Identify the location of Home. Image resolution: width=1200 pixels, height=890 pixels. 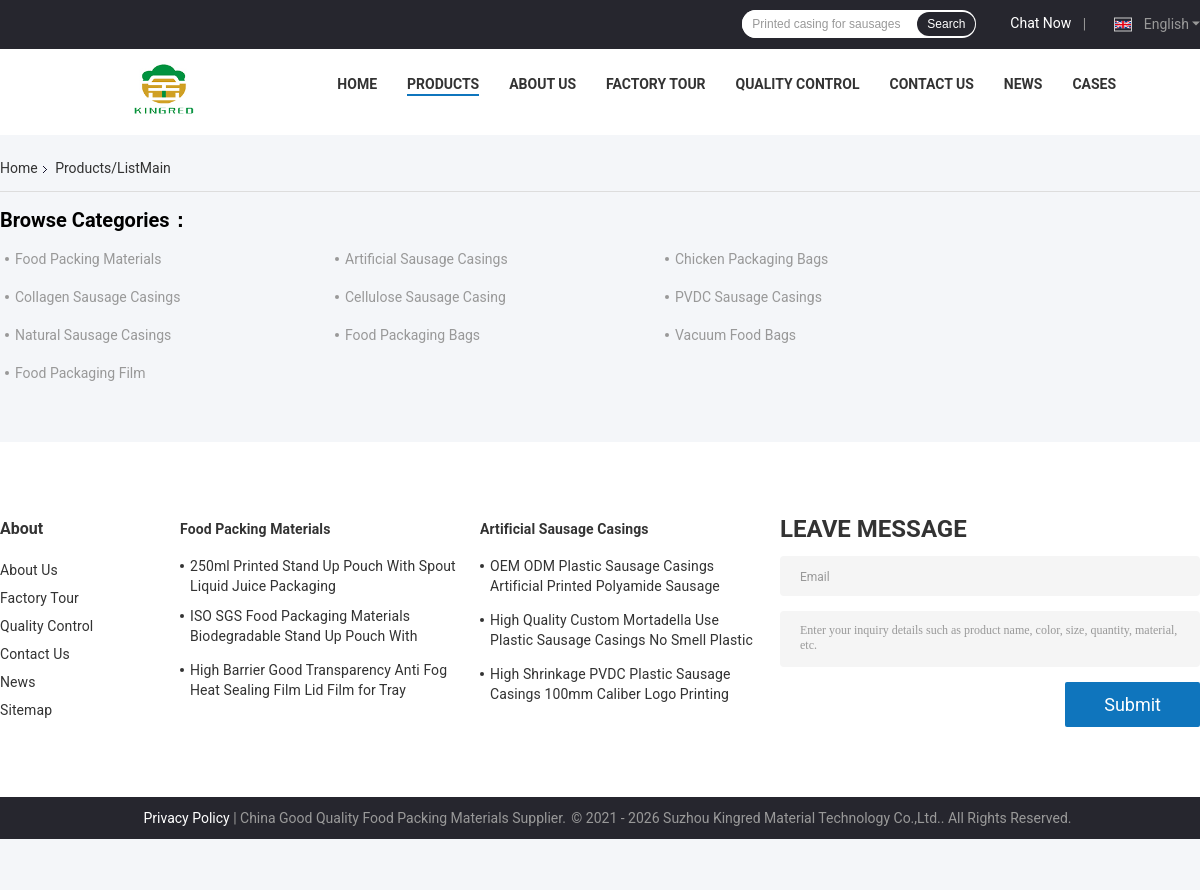
(357, 84).